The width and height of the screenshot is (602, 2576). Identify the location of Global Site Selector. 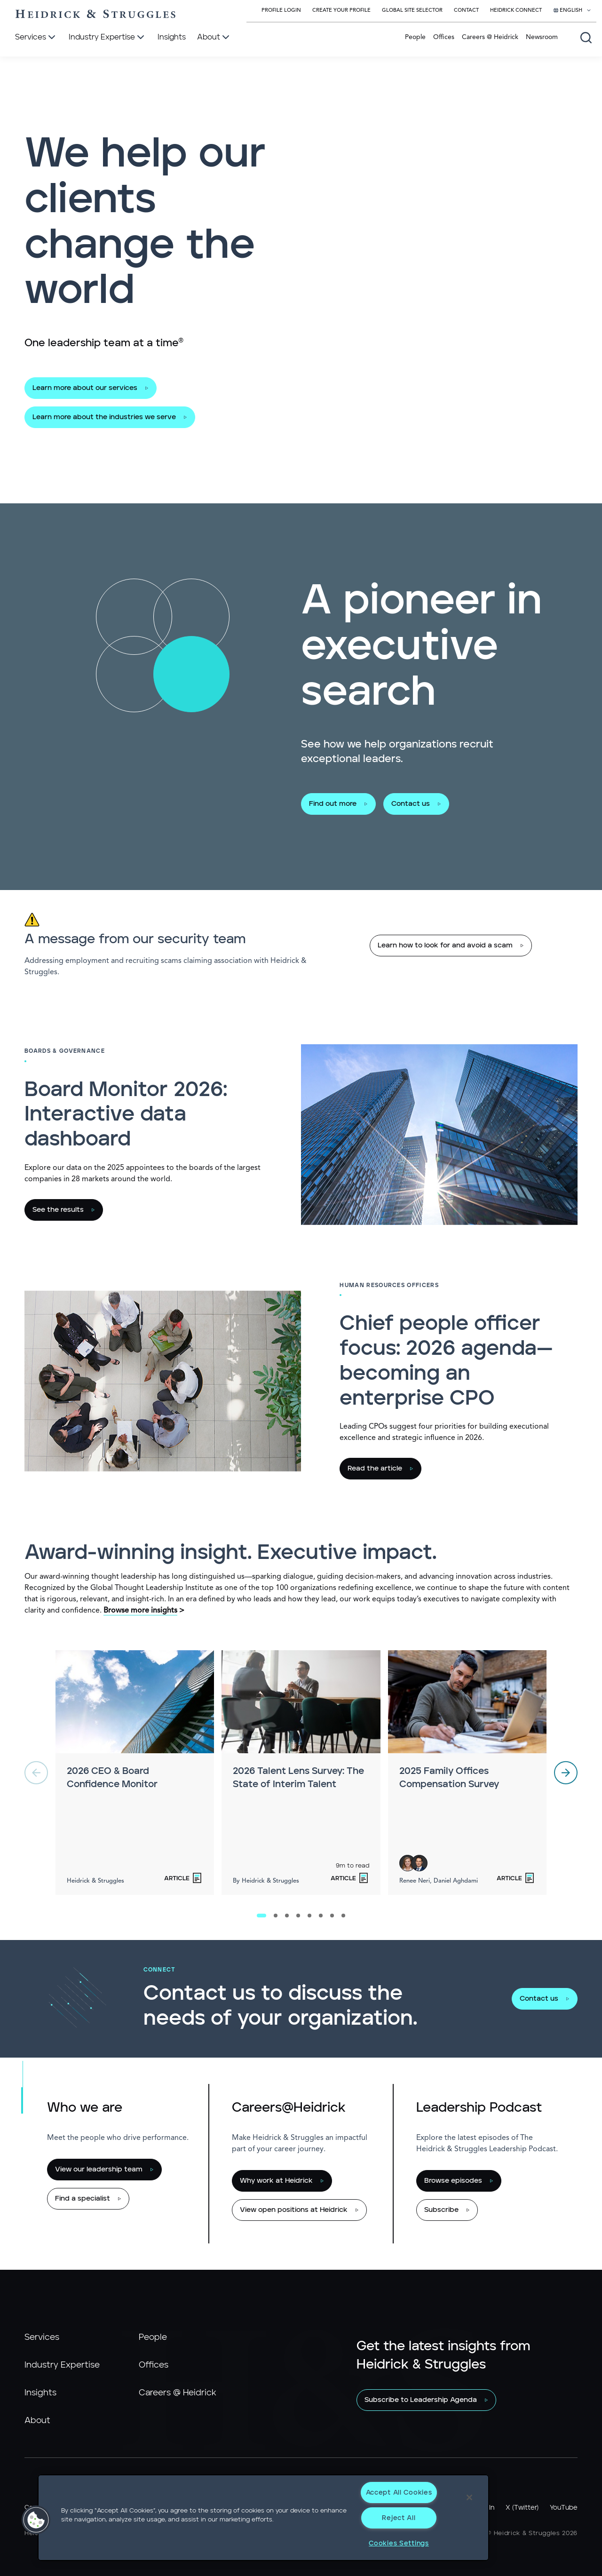
(412, 10).